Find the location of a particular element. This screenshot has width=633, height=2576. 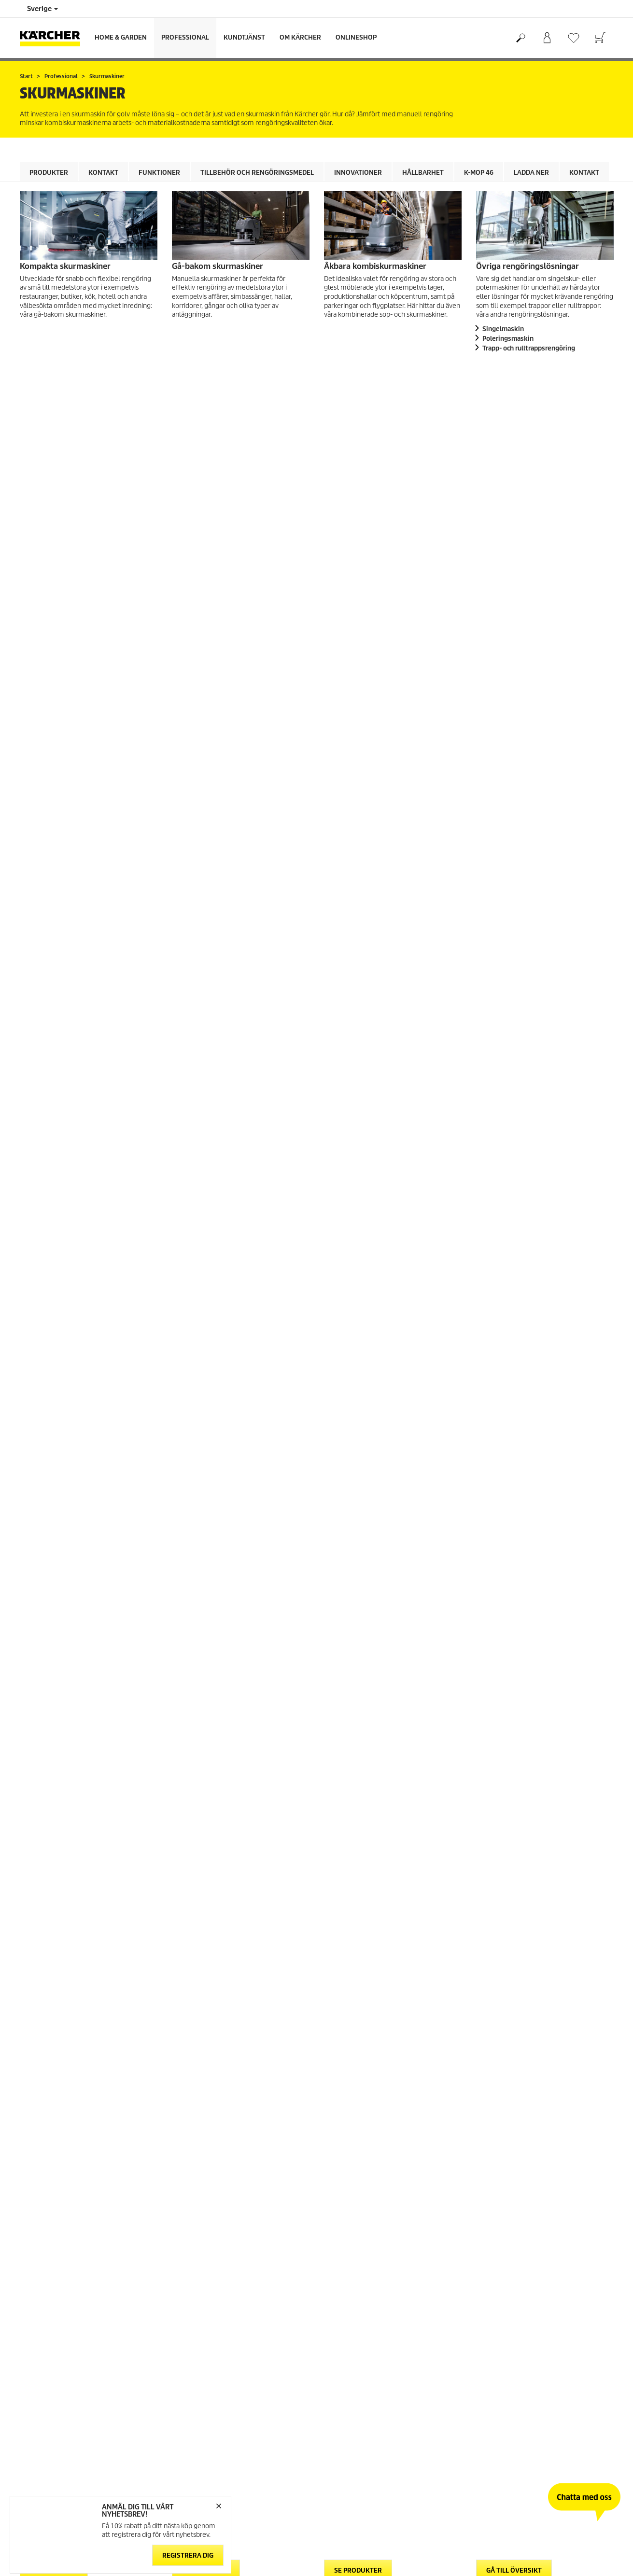

Tillbehör is located at coordinates (250, 943).